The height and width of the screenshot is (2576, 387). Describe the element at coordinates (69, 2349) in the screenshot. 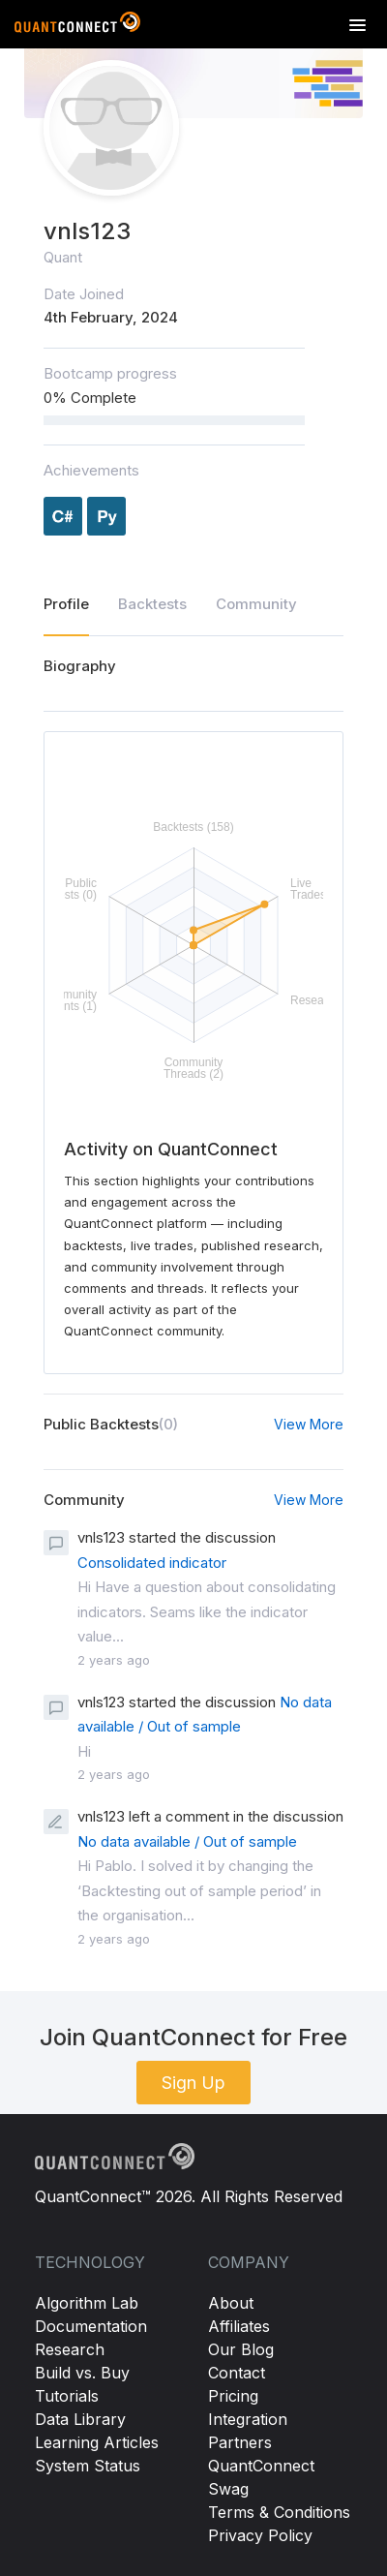

I see `Research` at that location.